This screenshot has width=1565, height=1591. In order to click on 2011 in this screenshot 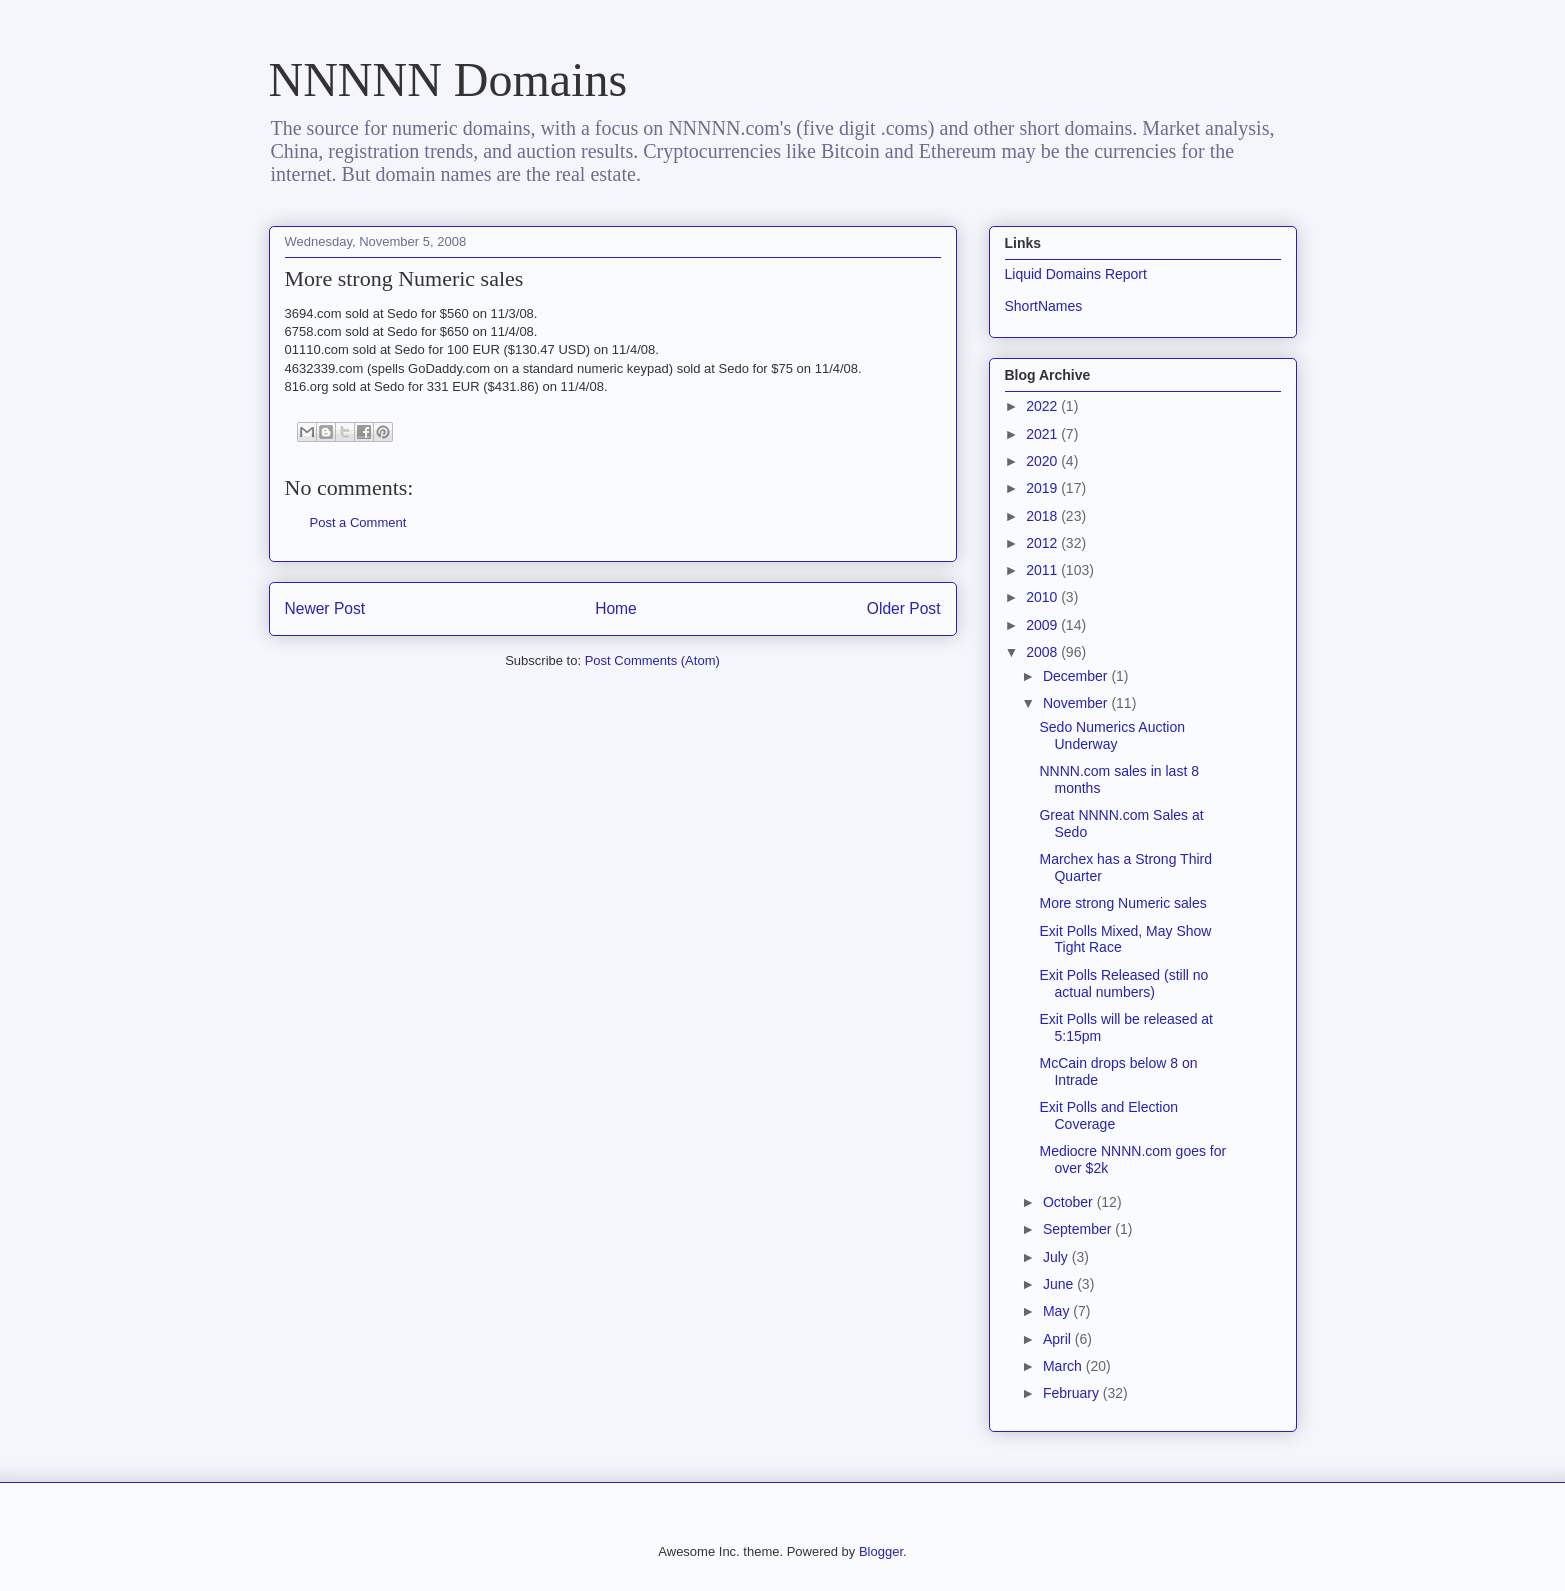, I will do `click(1043, 570)`.